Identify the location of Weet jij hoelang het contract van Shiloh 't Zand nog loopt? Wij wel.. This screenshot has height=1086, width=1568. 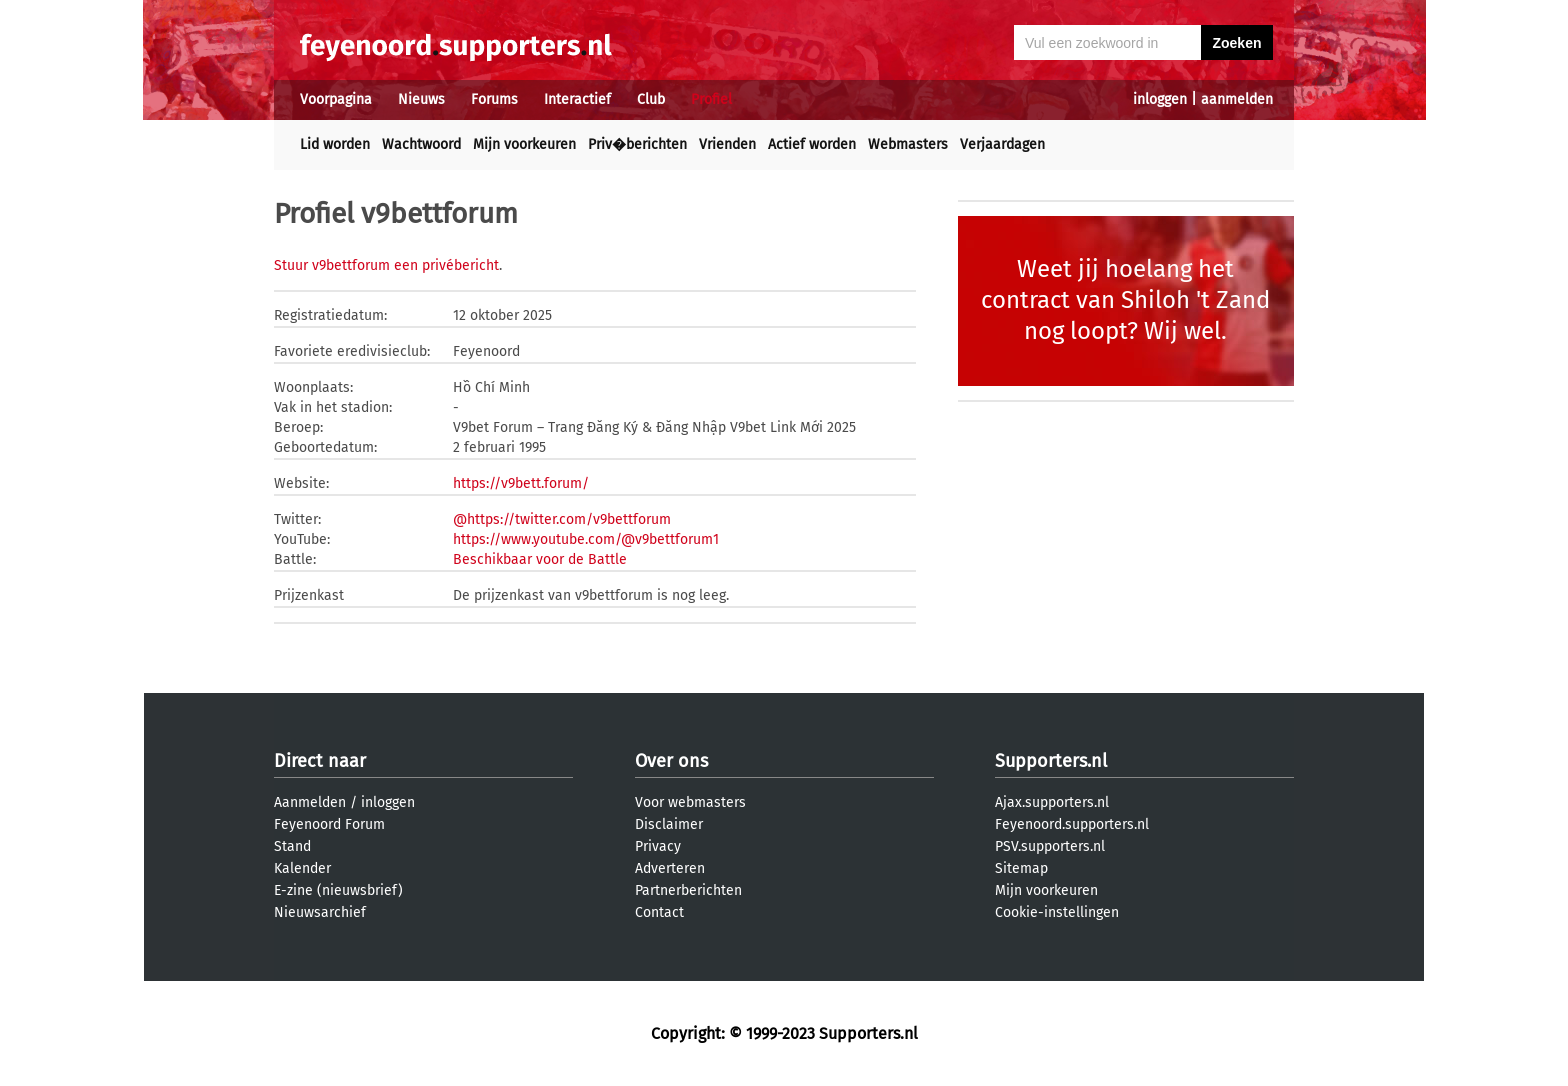
(1125, 300).